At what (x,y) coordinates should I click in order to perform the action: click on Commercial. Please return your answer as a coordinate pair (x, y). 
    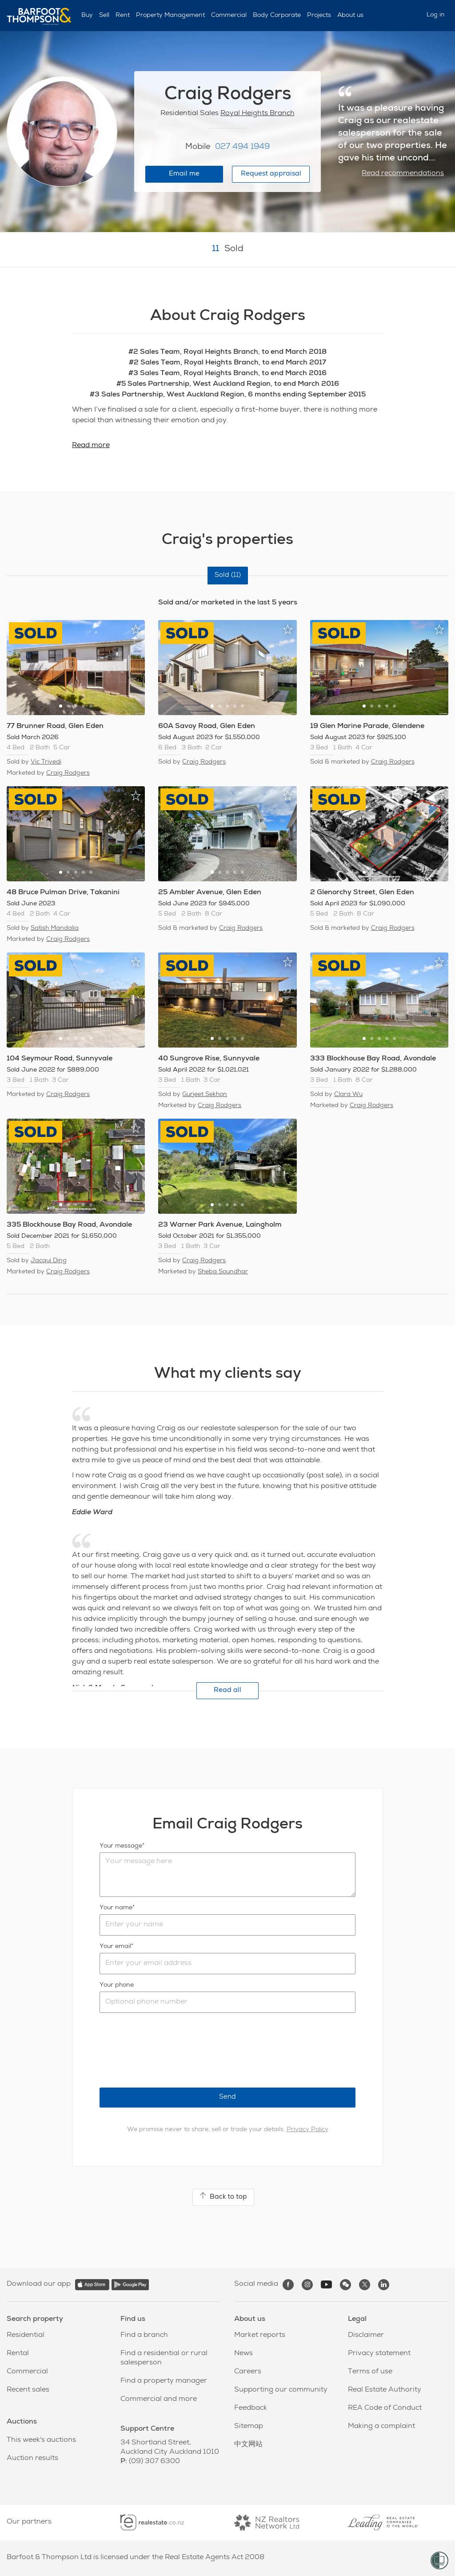
    Looking at the image, I should click on (229, 15).